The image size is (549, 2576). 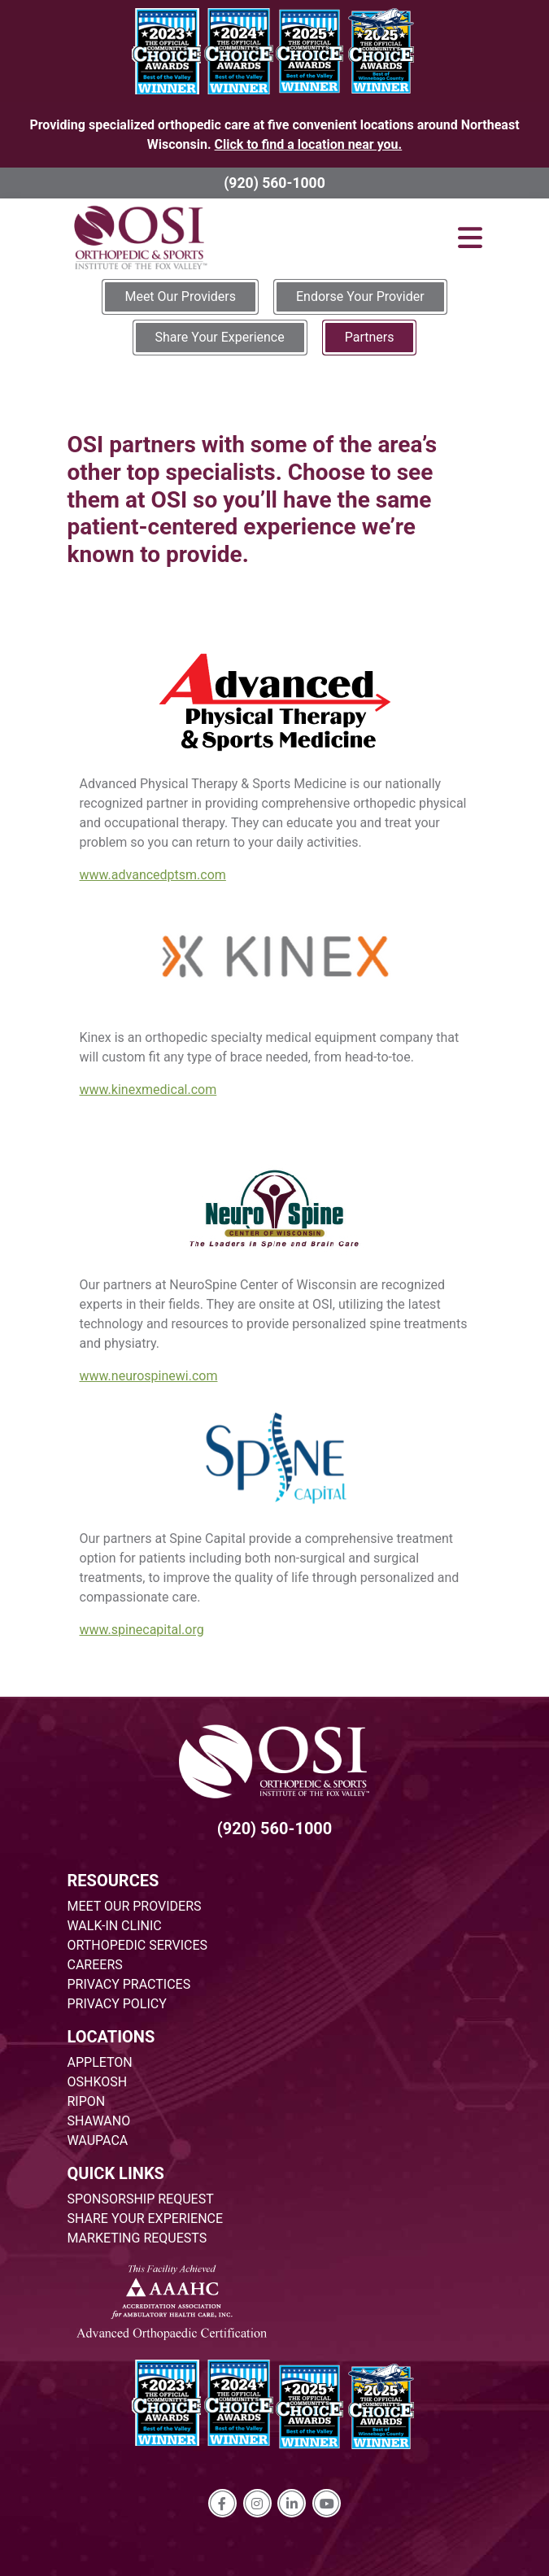 What do you see at coordinates (135, 1906) in the screenshot?
I see `MEET OUR PROVIDERS` at bounding box center [135, 1906].